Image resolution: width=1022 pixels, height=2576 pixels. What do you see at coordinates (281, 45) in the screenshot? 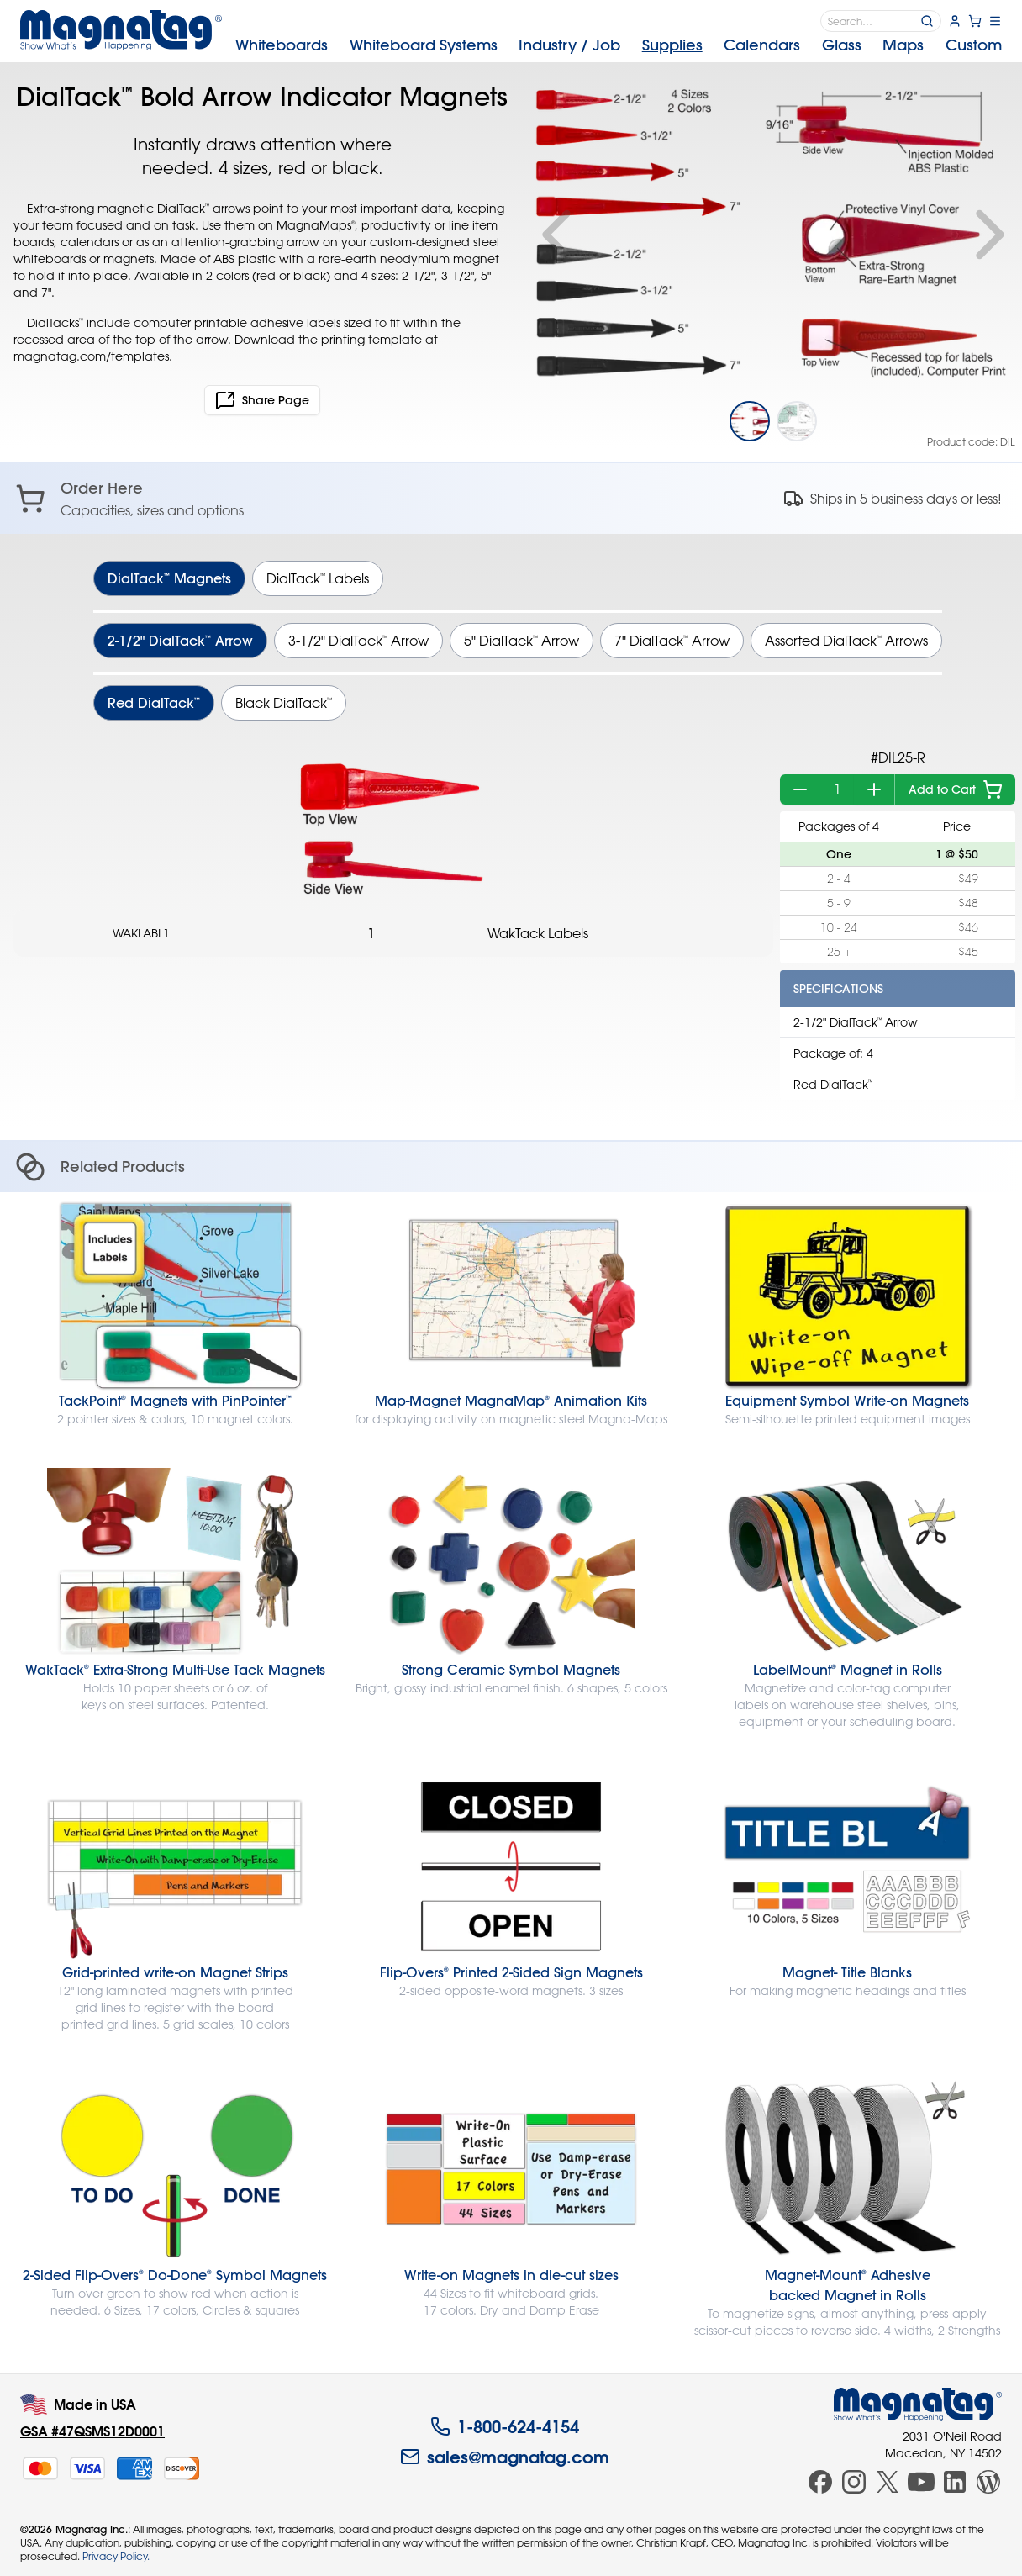
I see `Whiteboards [menuitem]` at bounding box center [281, 45].